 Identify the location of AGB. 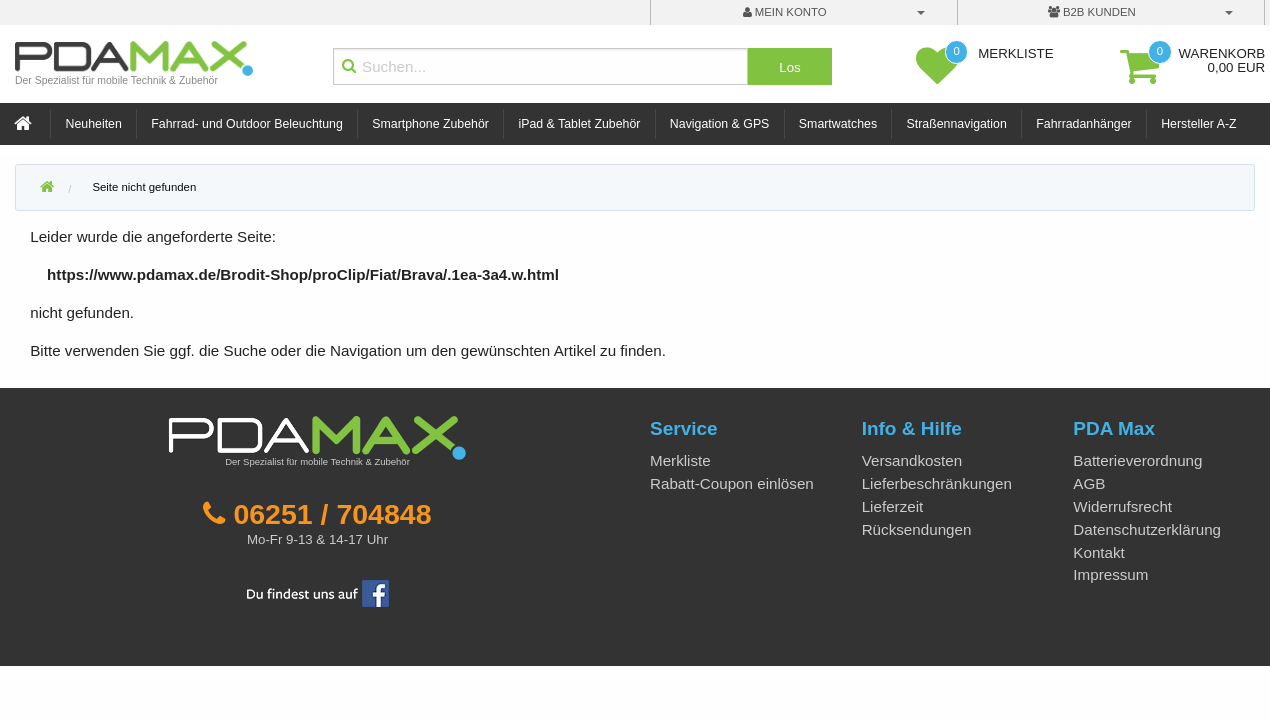
(1089, 483).